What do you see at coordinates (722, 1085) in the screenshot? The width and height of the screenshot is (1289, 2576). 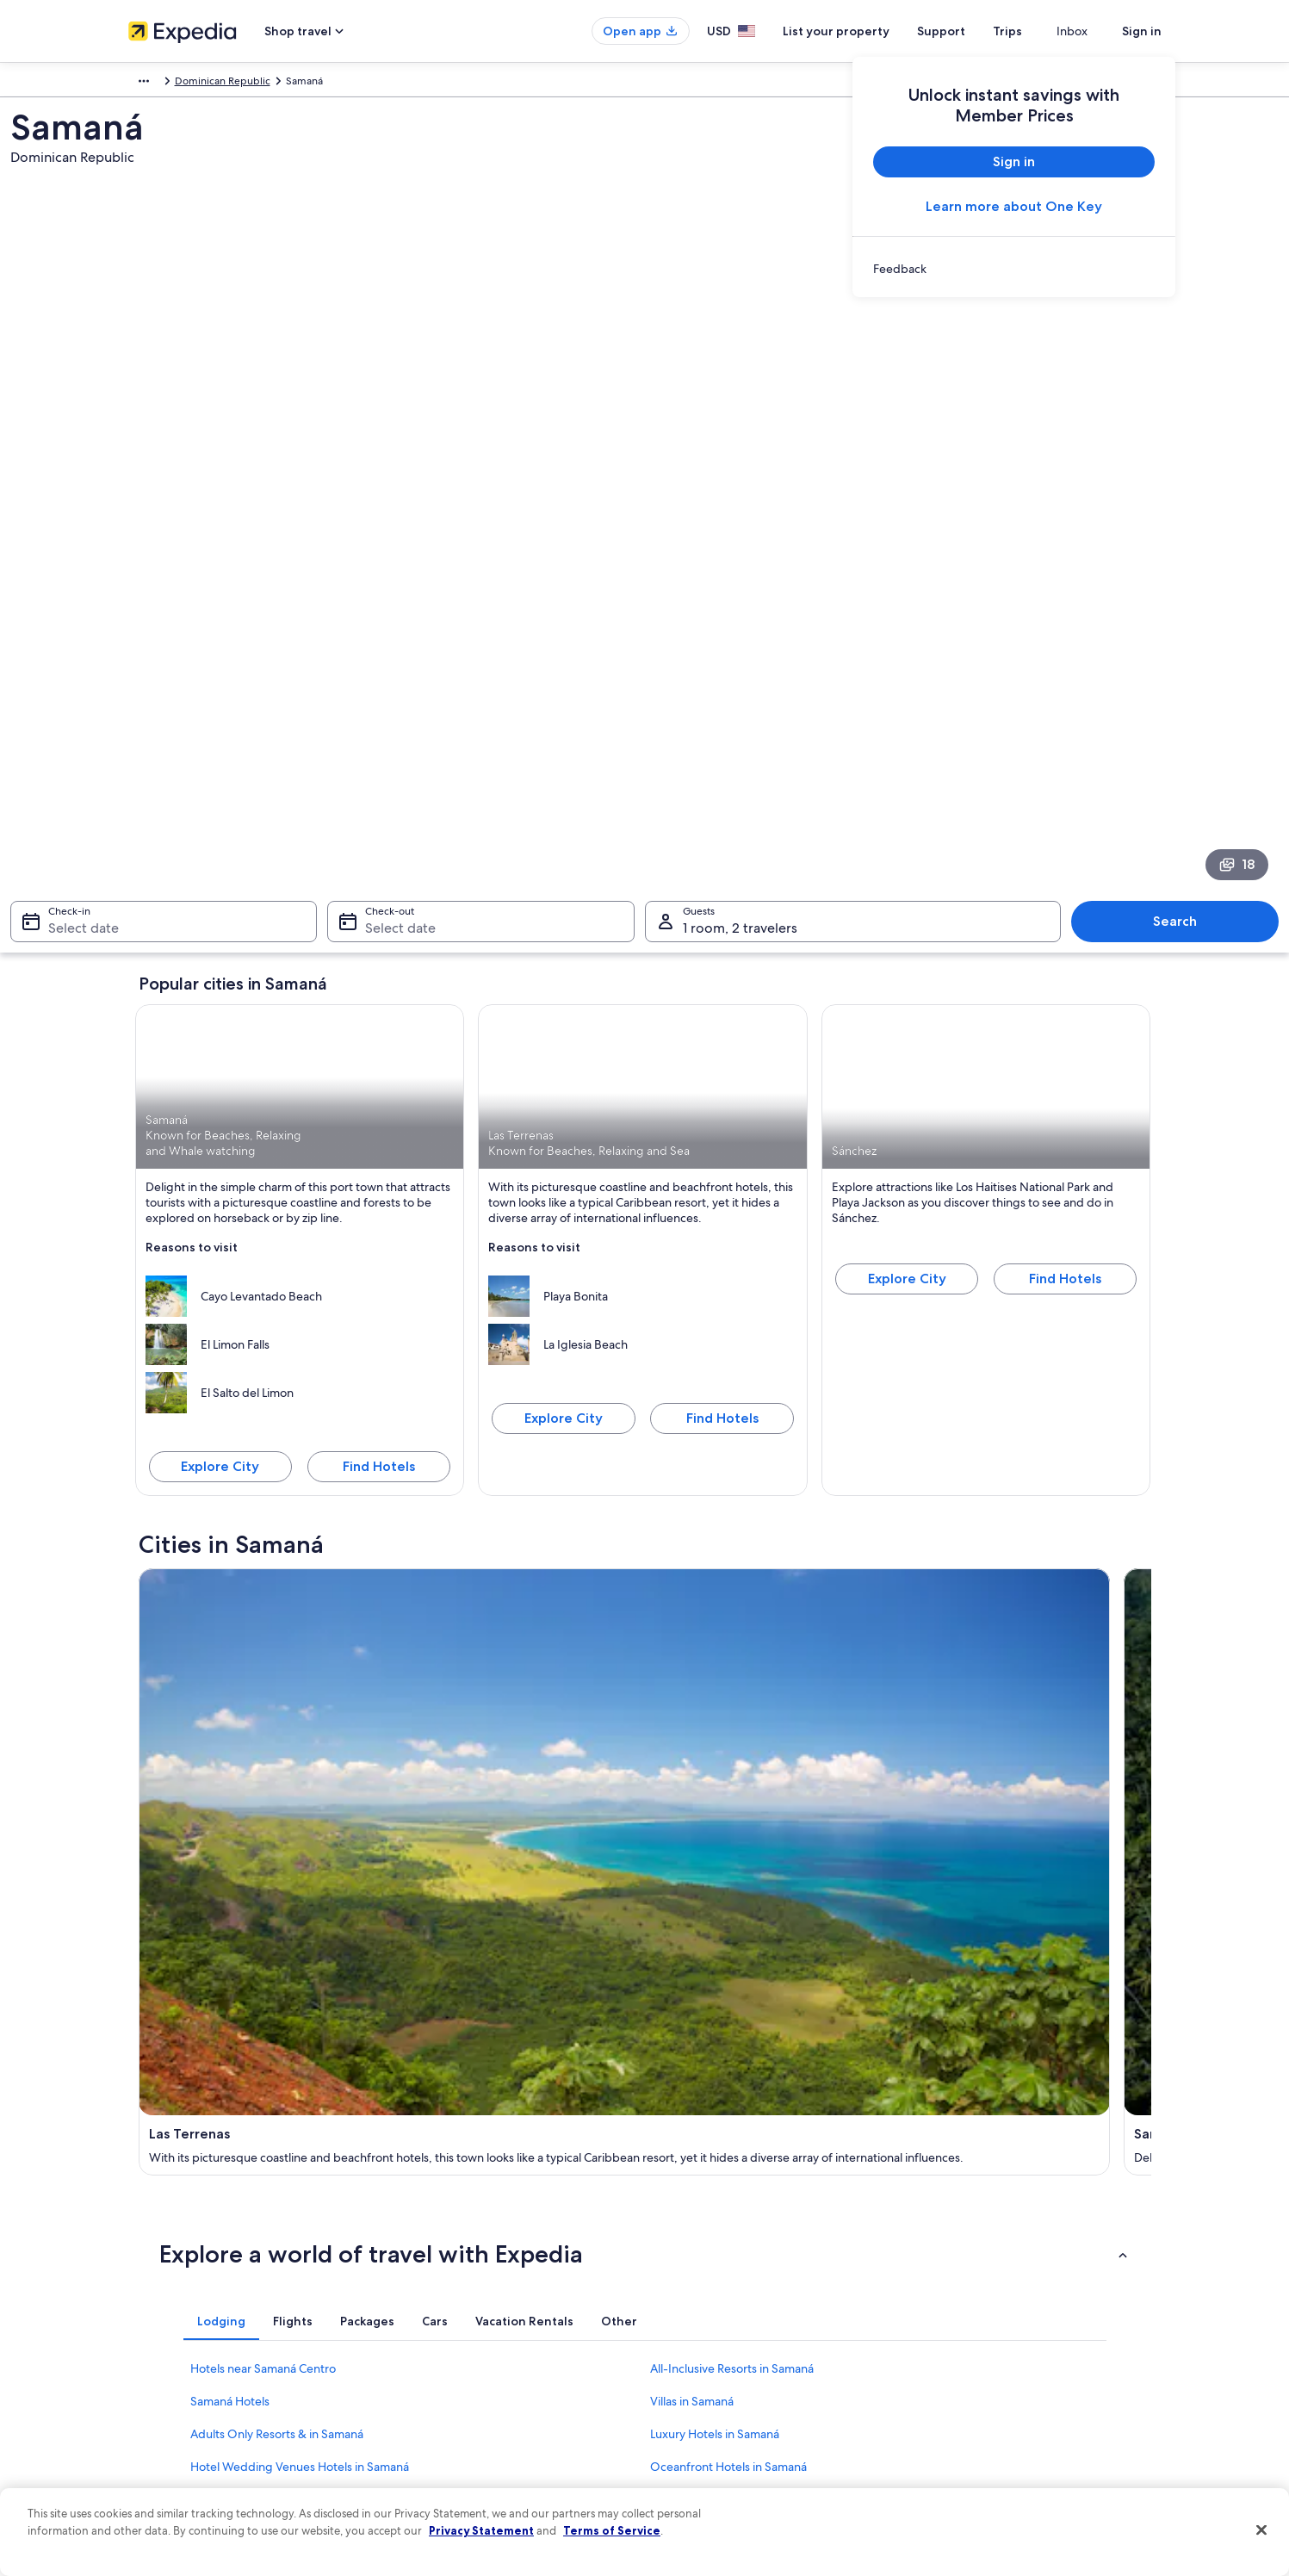 I see `Find Hotels [Find hotels in Las Terrenas]` at bounding box center [722, 1085].